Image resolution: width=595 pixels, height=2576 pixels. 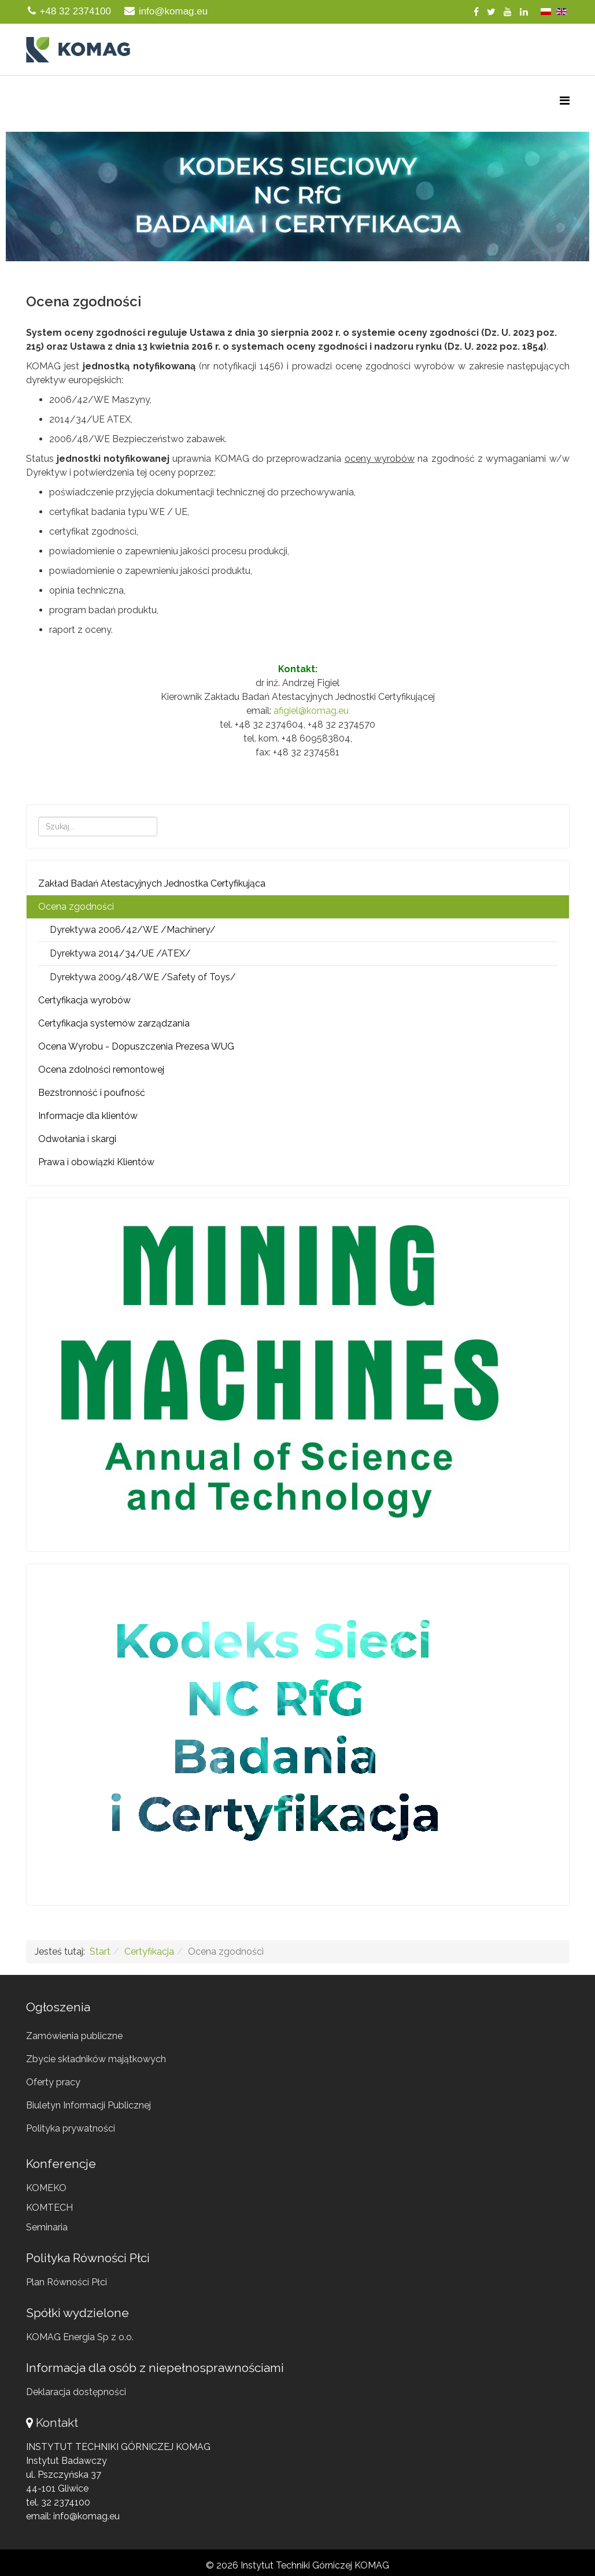 I want to click on Bezstronność i poufność, so click(x=91, y=1092).